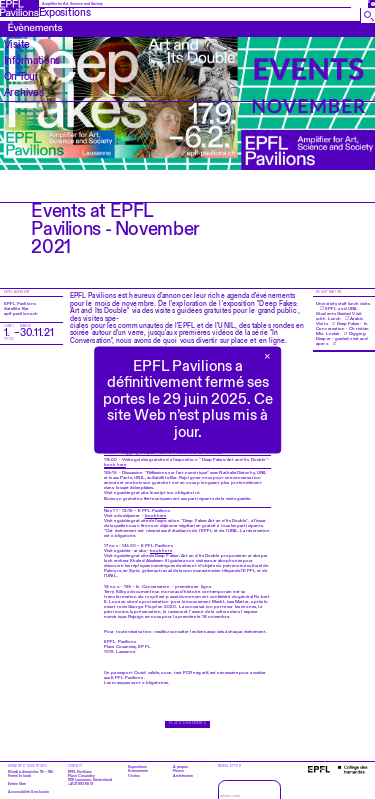  What do you see at coordinates (339, 313) in the screenshot?
I see `EPFL and UNIL Students Guided Visit with Lunch` at bounding box center [339, 313].